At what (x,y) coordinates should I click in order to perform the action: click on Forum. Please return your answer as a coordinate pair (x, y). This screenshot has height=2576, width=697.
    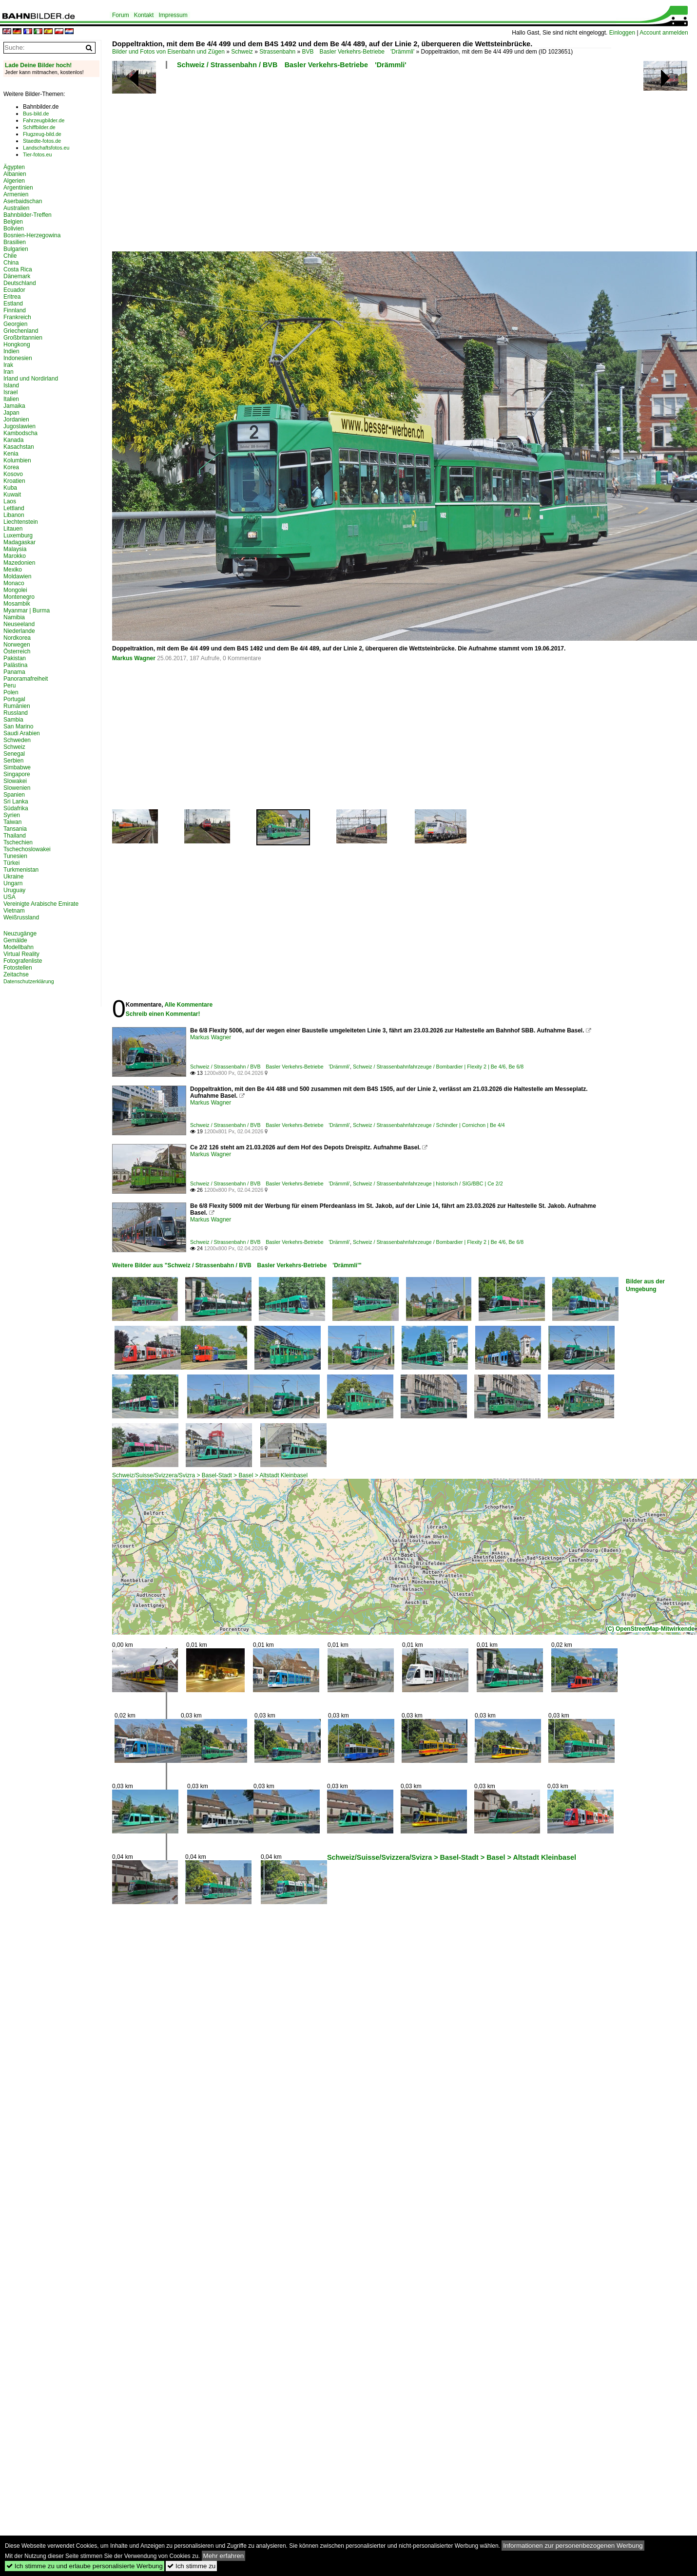
    Looking at the image, I should click on (120, 15).